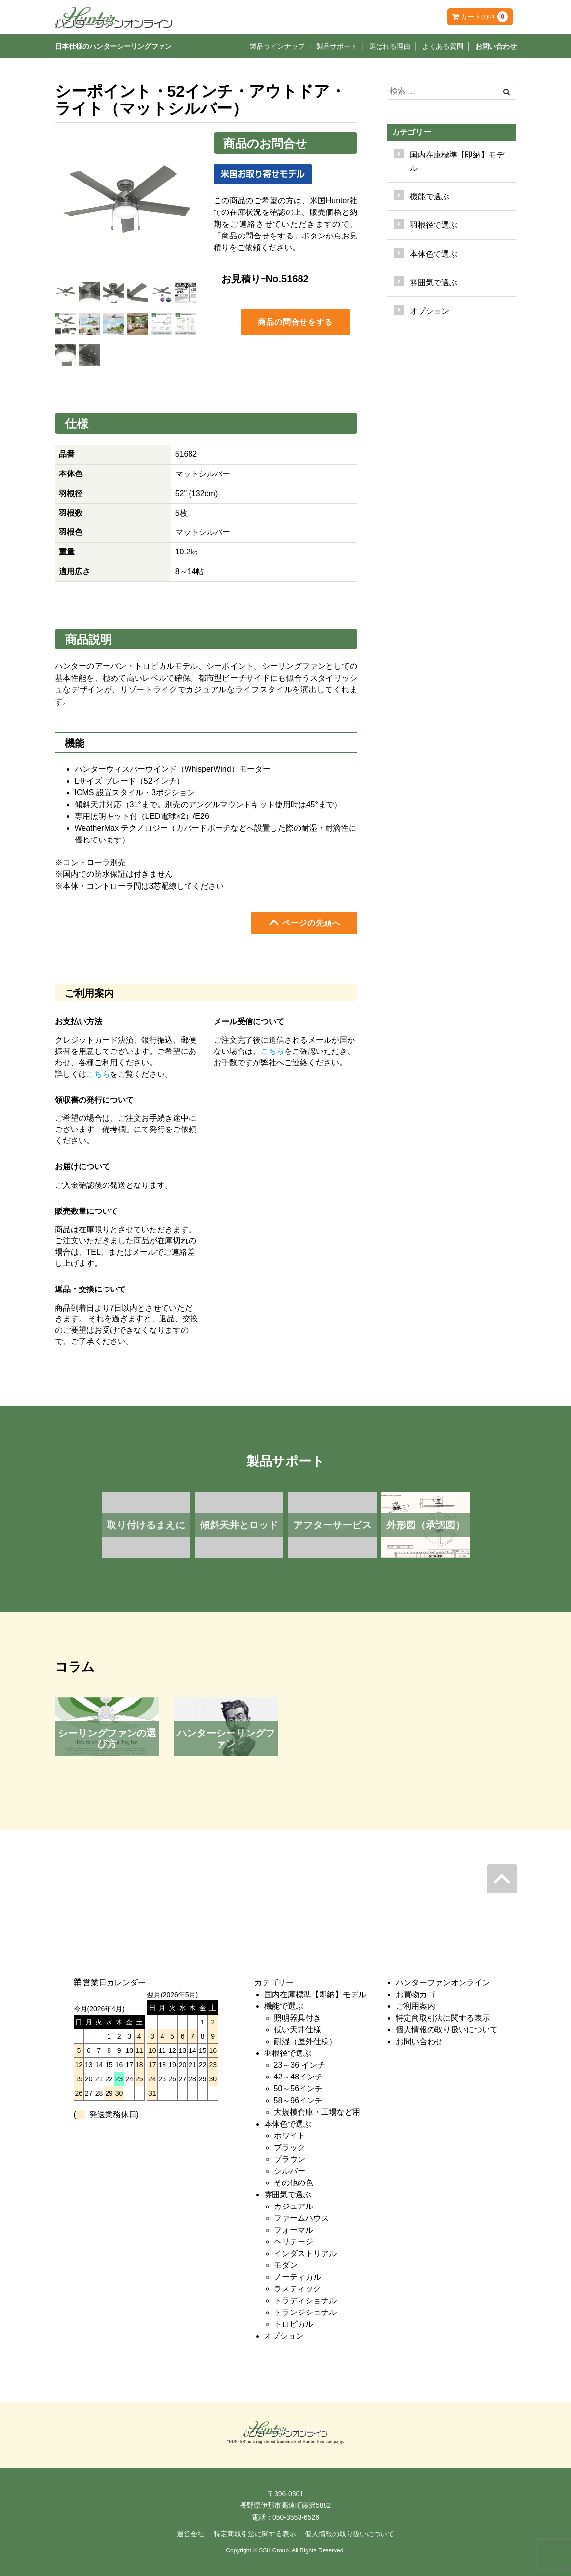 The height and width of the screenshot is (2576, 571). Describe the element at coordinates (298, 2088) in the screenshot. I see `50～56インチ` at that location.